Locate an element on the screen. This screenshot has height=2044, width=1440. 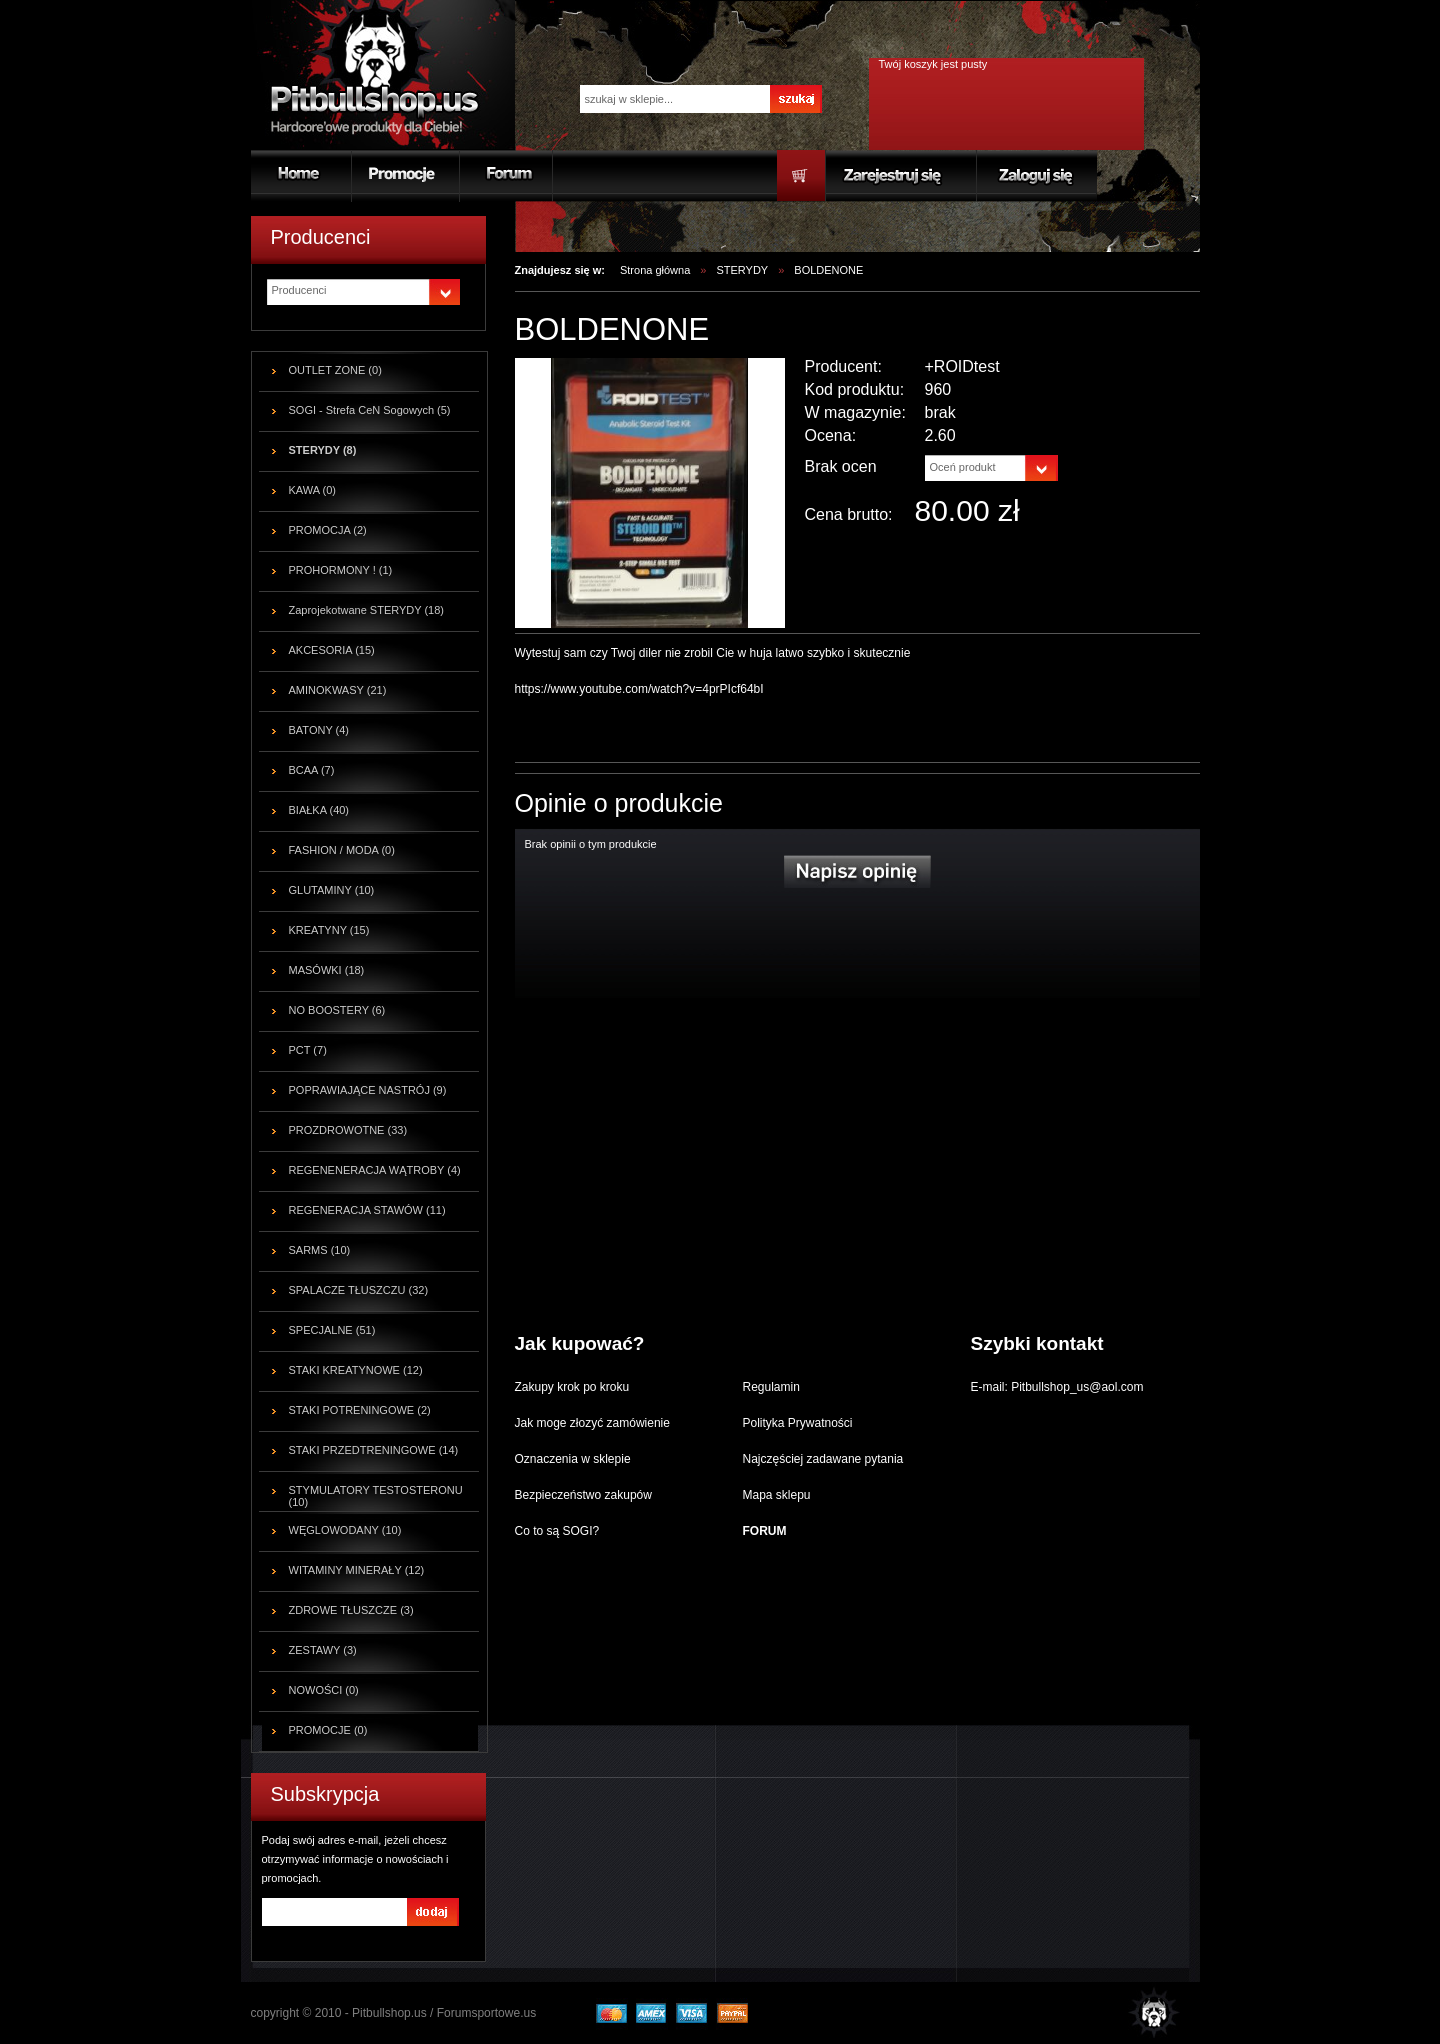
REGENERACJA STAWÓW (11) is located at coordinates (367, 1210).